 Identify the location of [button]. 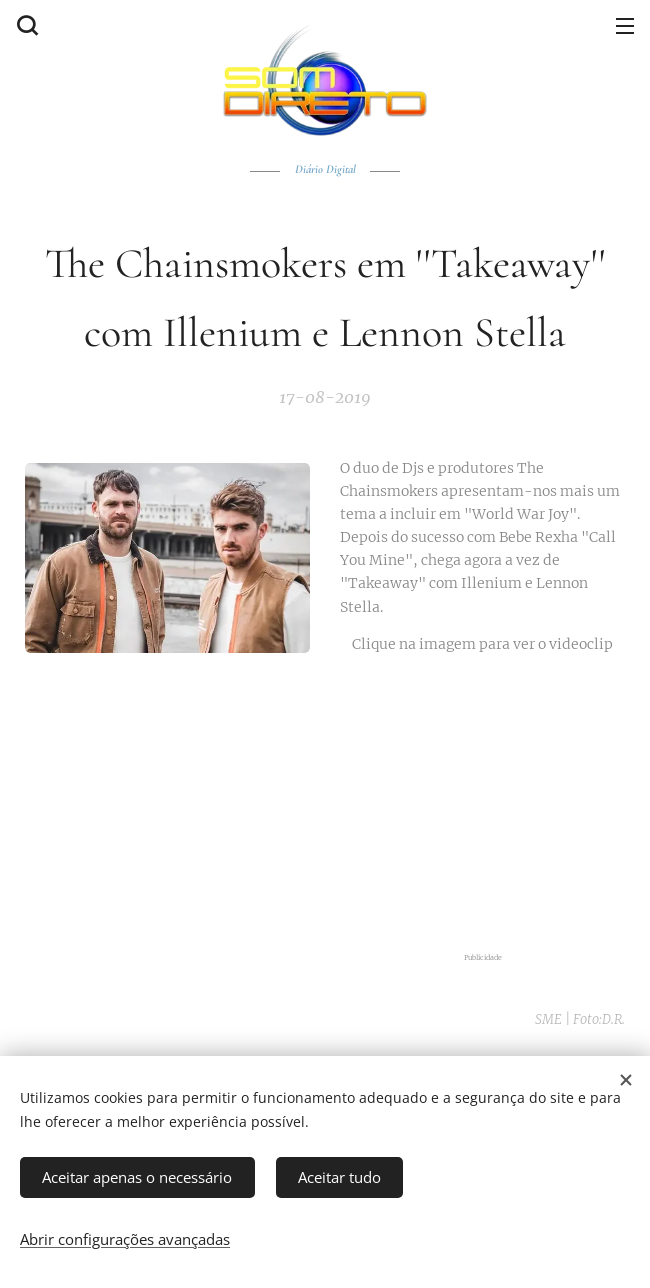
(25, 25).